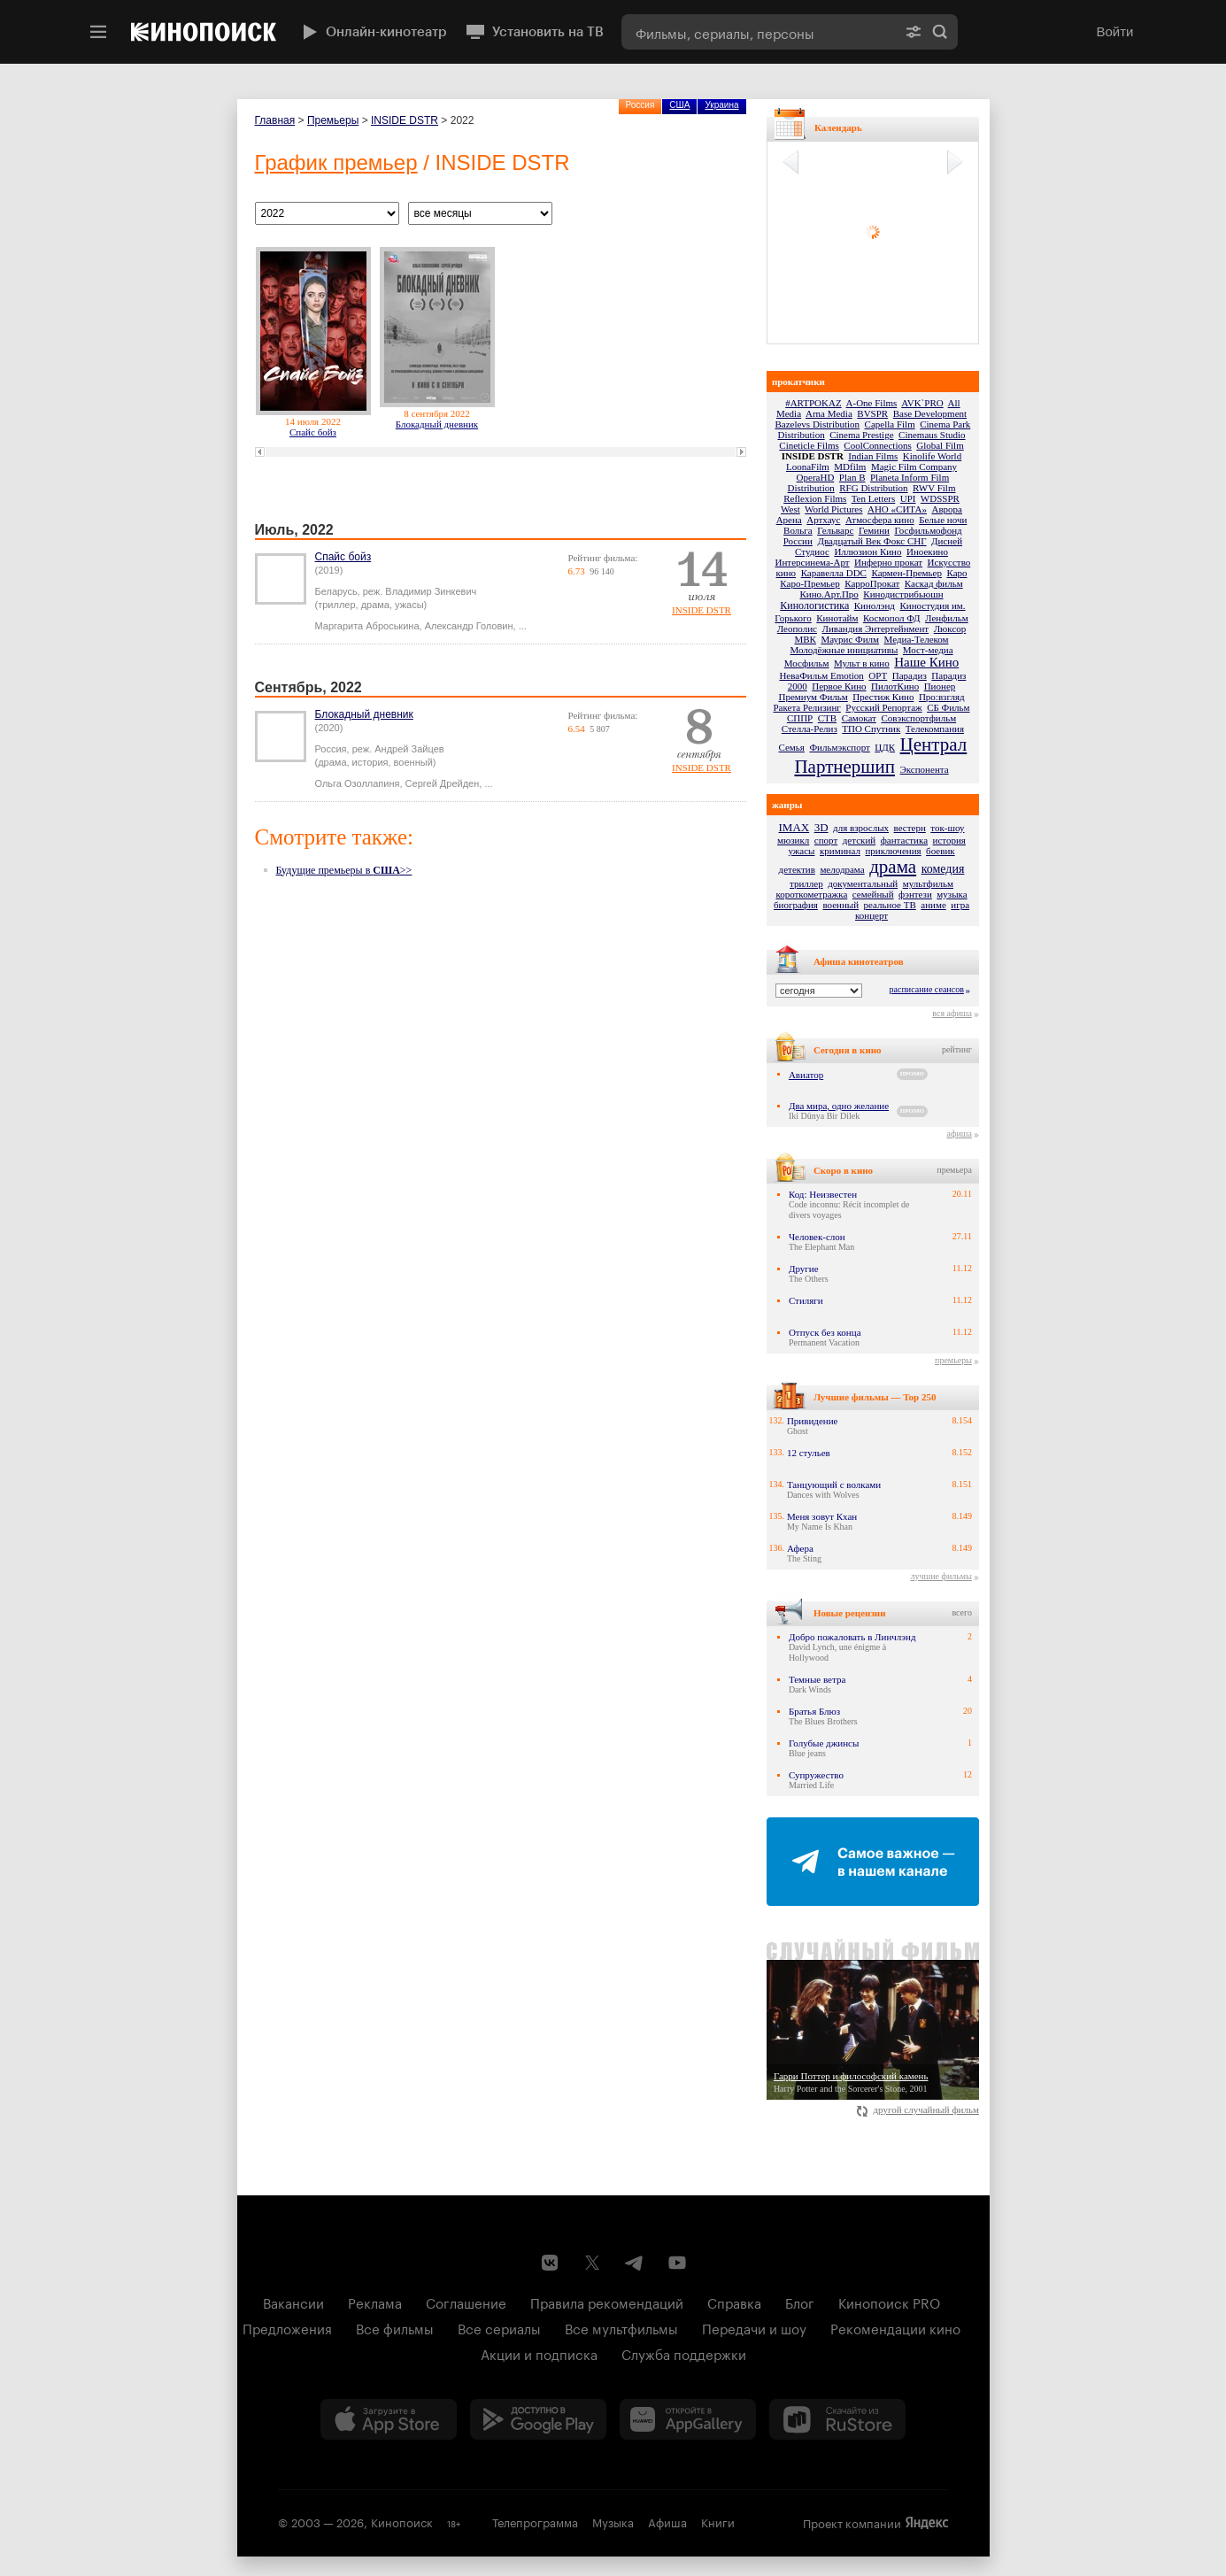 The width and height of the screenshot is (1226, 2576). Describe the element at coordinates (312, 432) in the screenshot. I see `Спайс бойз` at that location.